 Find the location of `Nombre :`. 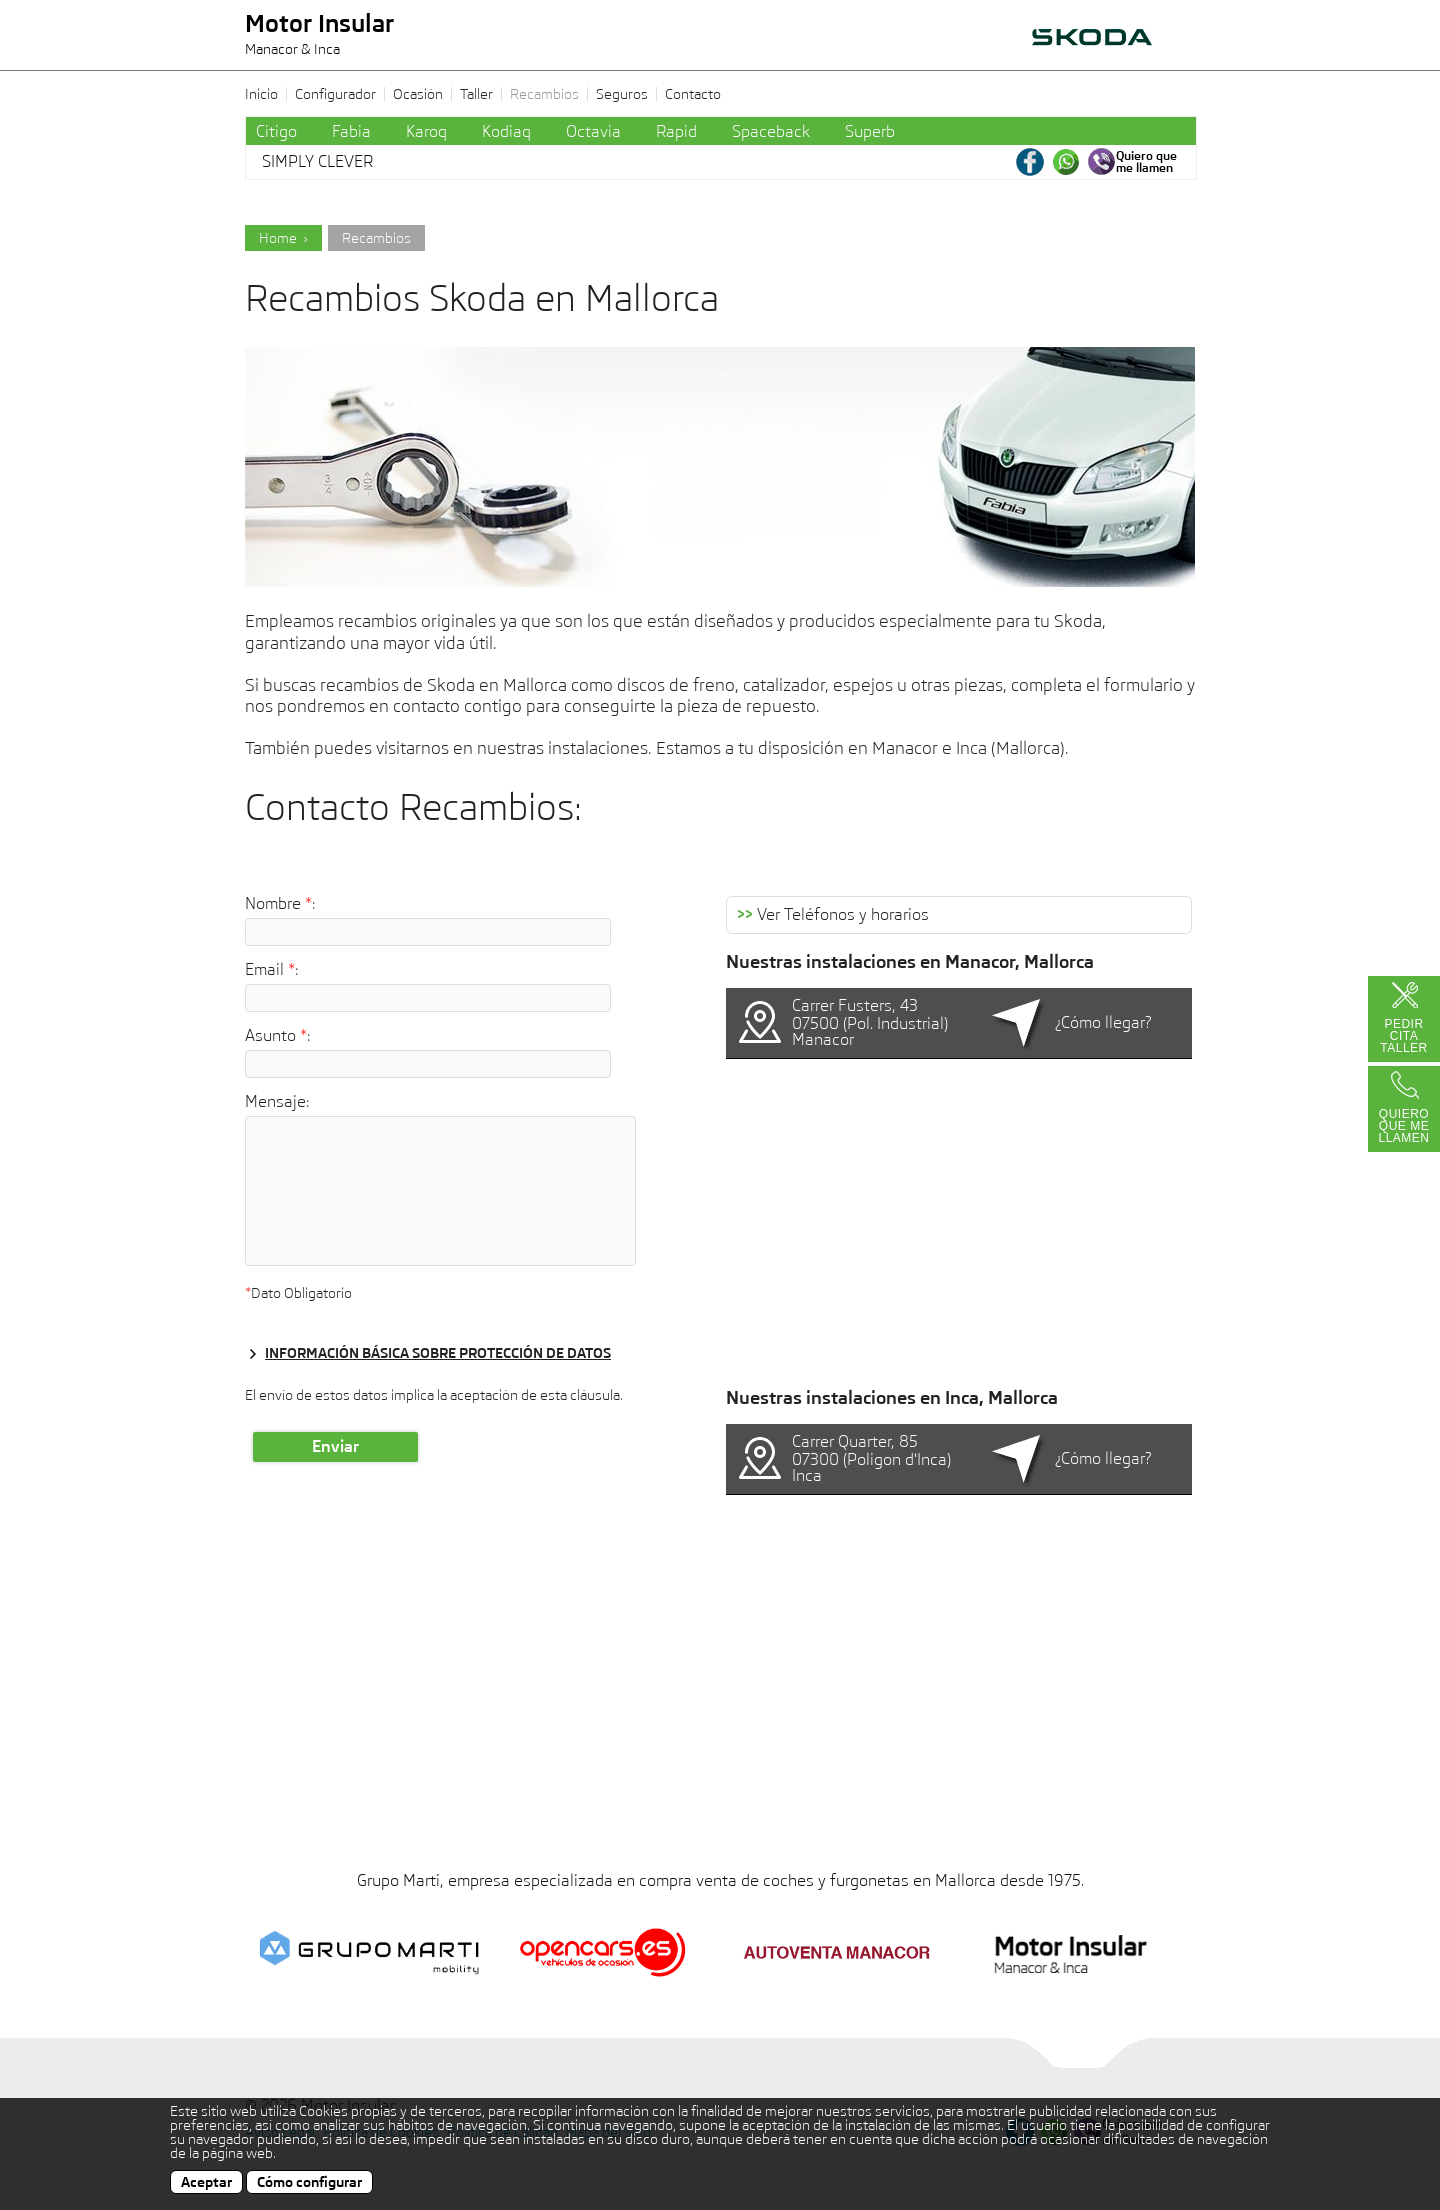

Nombre : is located at coordinates (280, 904).